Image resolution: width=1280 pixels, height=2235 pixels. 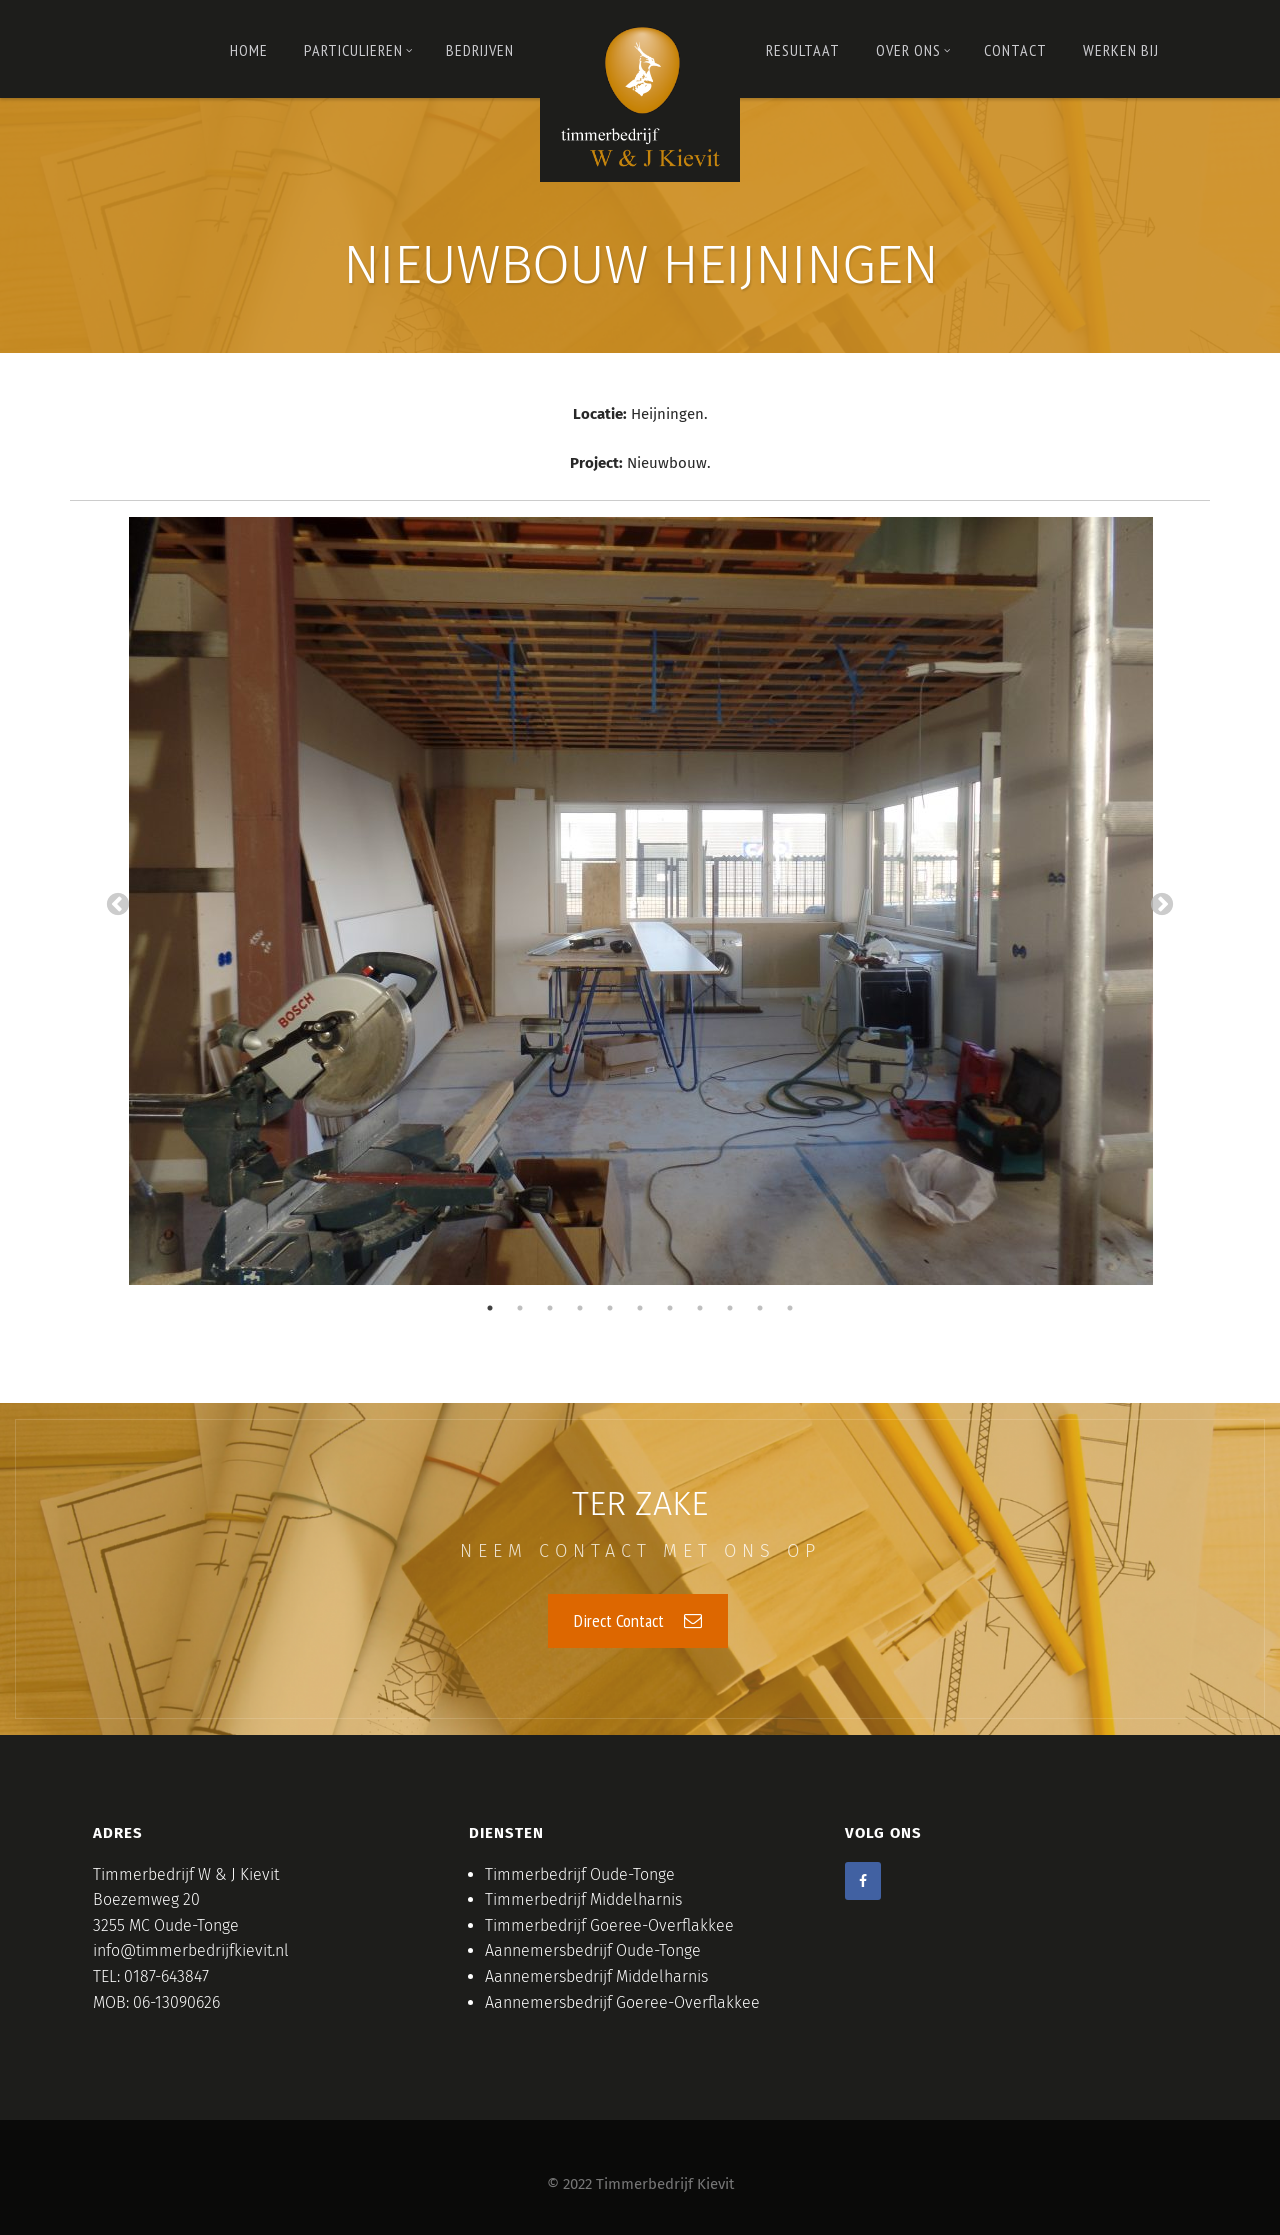 I want to click on 5 [tab], so click(x=610, y=1307).